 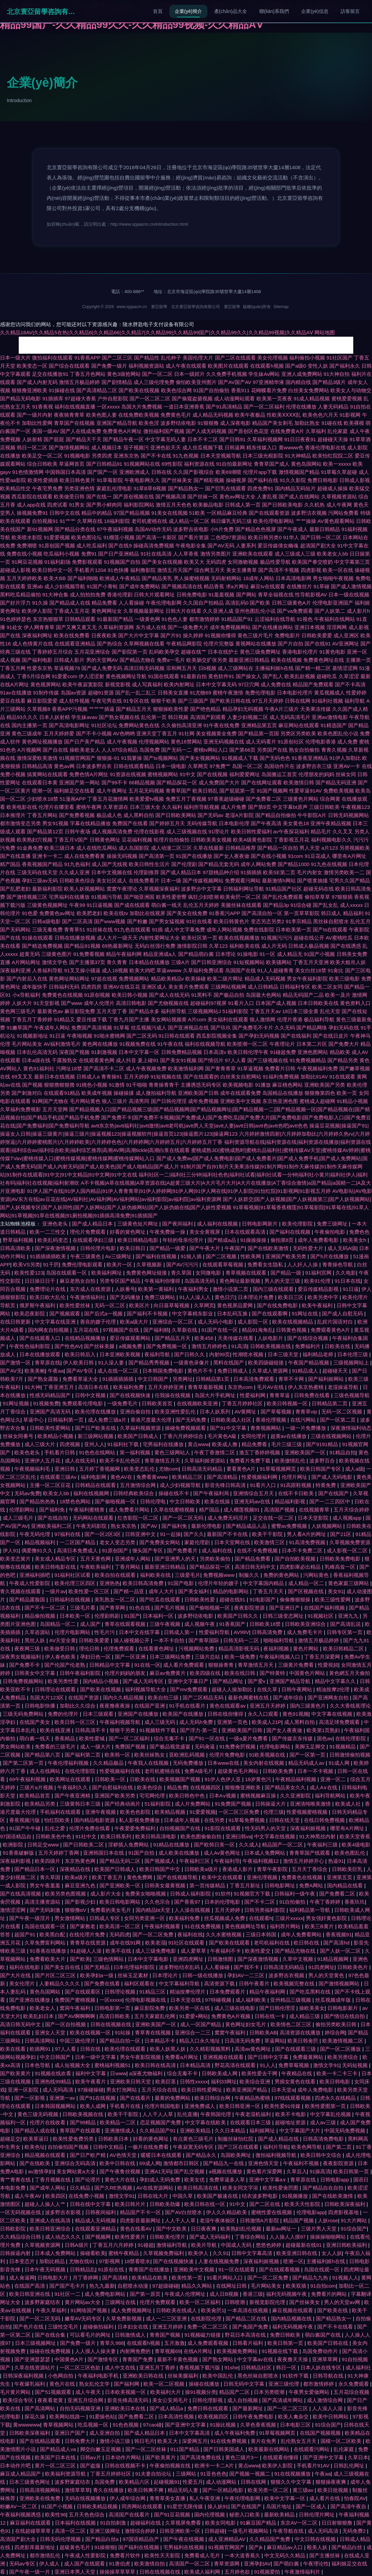 What do you see at coordinates (167, 921) in the screenshot?
I see `国产男女猛视频` at bounding box center [167, 921].